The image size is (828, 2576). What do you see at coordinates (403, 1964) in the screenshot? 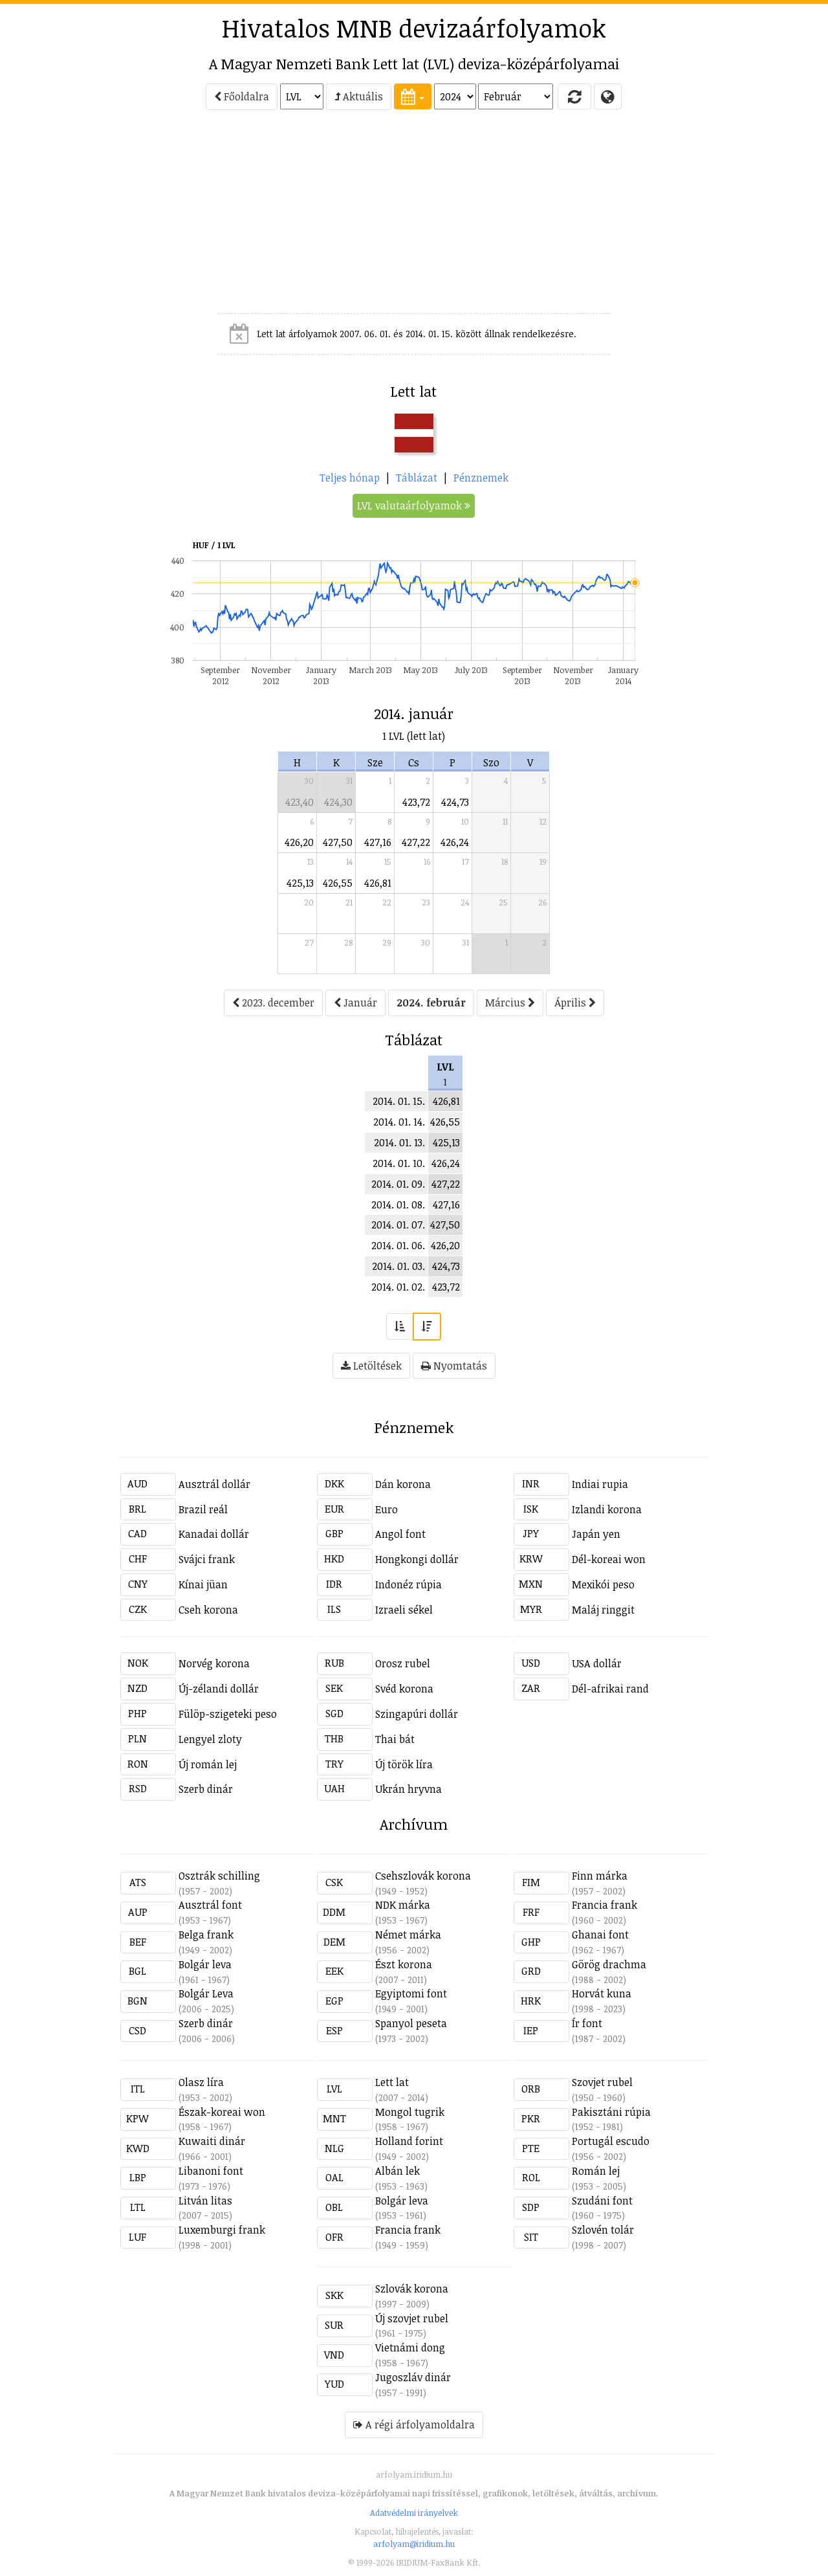
I see `Észt korona` at bounding box center [403, 1964].